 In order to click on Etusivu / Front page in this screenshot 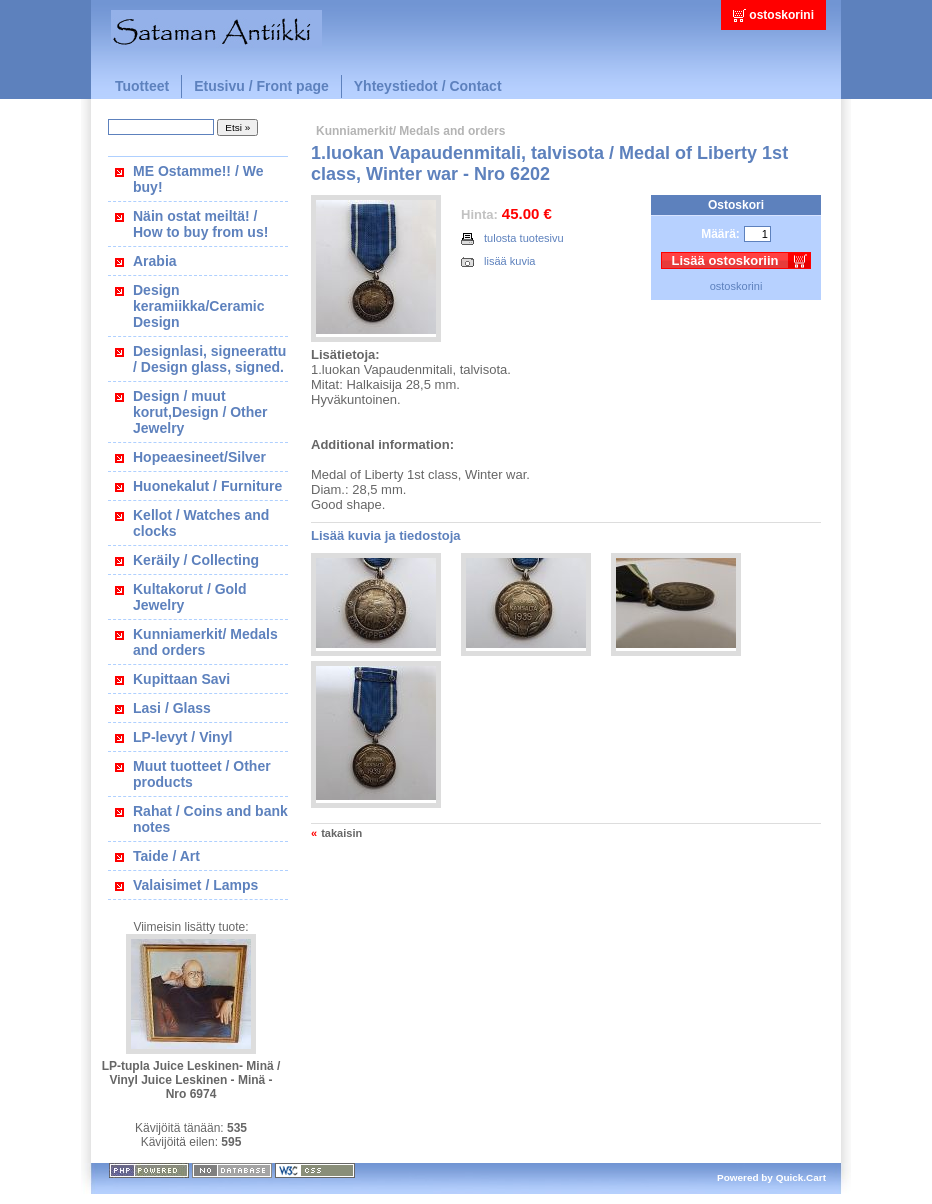, I will do `click(261, 86)`.